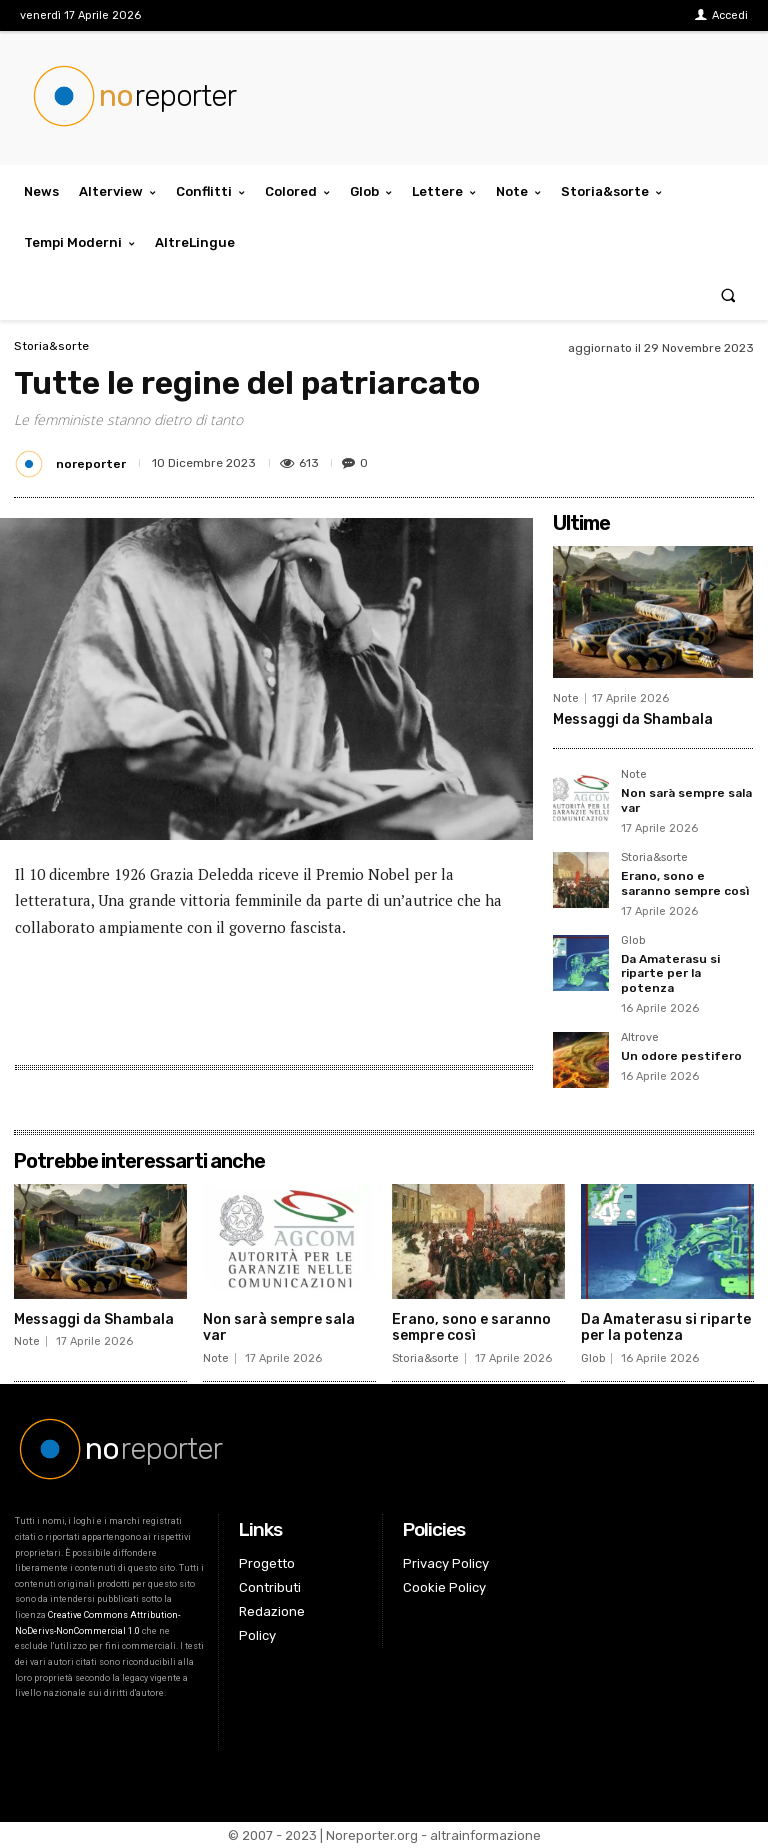 Image resolution: width=768 pixels, height=1848 pixels. I want to click on Storia&sorte, so click(51, 346).